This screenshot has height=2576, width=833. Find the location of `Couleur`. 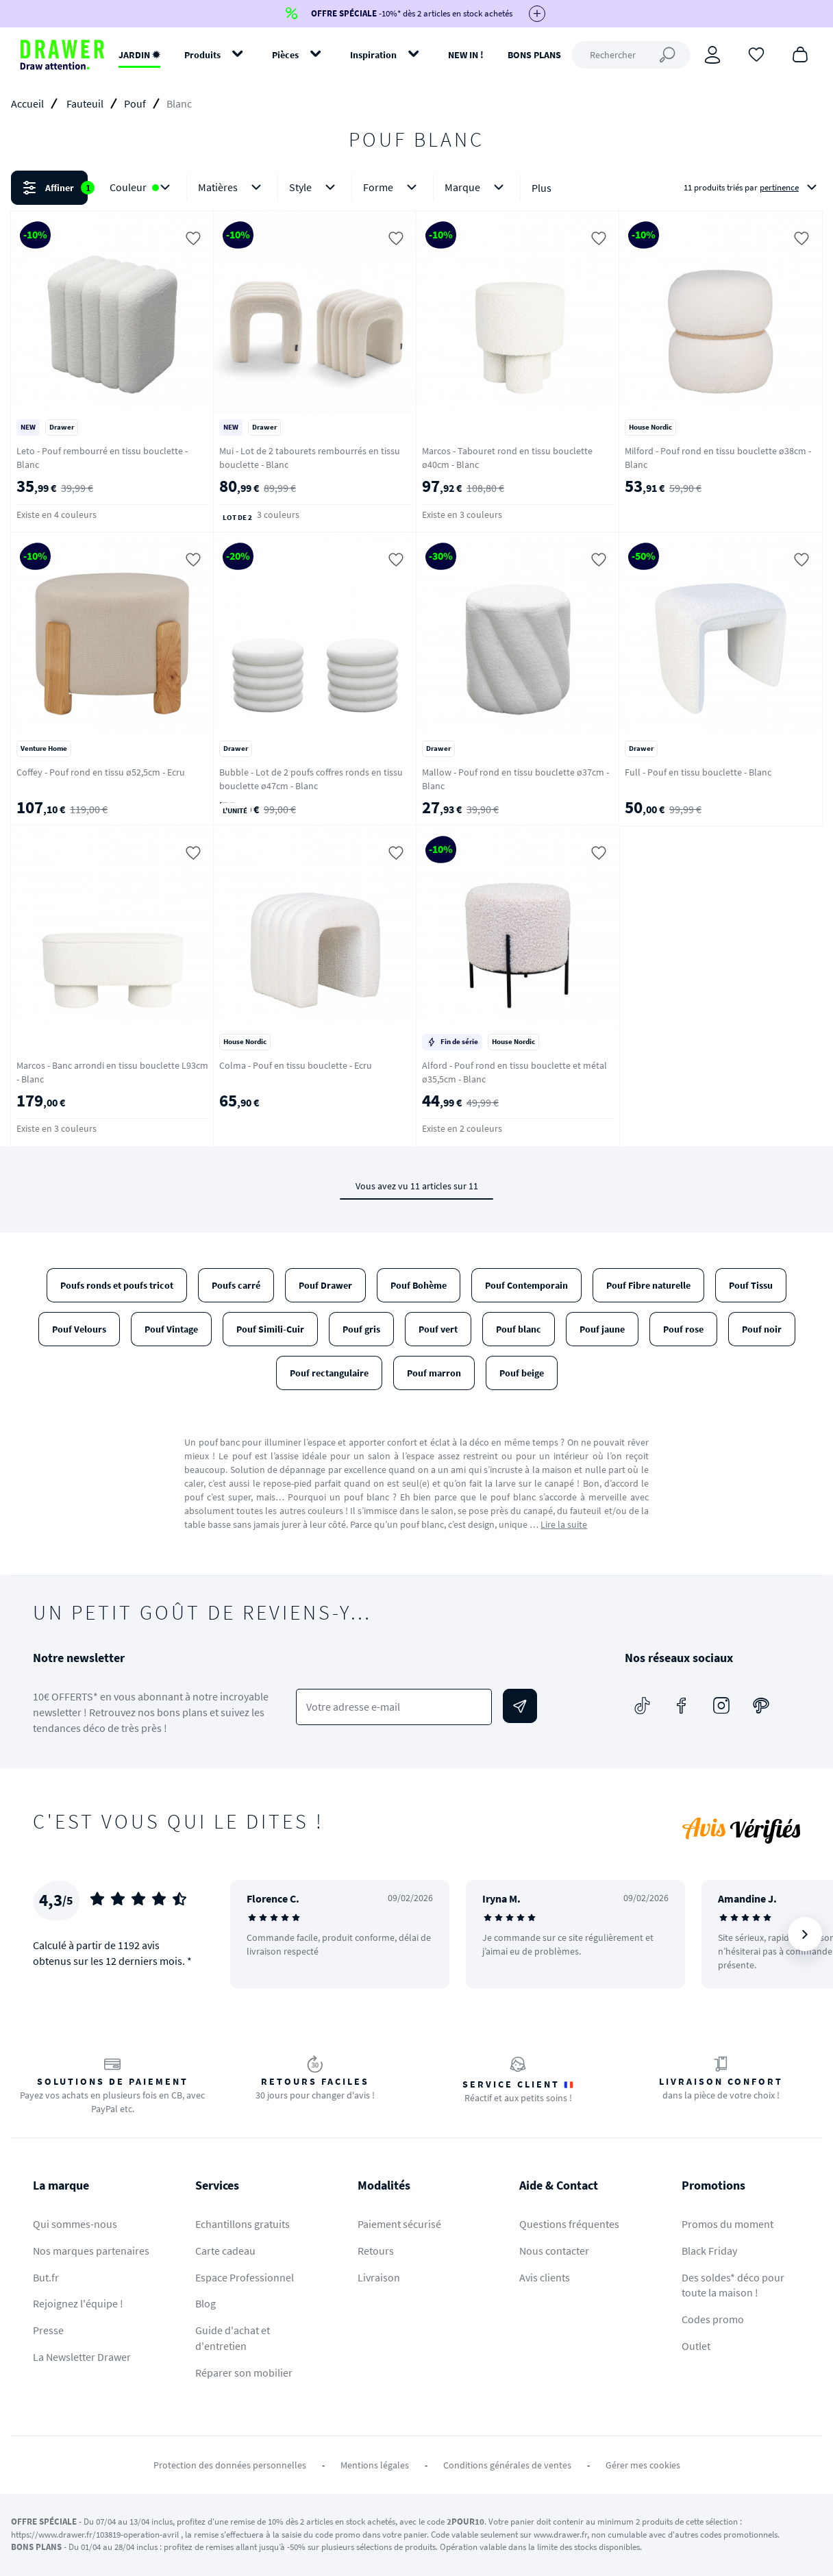

Couleur is located at coordinates (142, 187).